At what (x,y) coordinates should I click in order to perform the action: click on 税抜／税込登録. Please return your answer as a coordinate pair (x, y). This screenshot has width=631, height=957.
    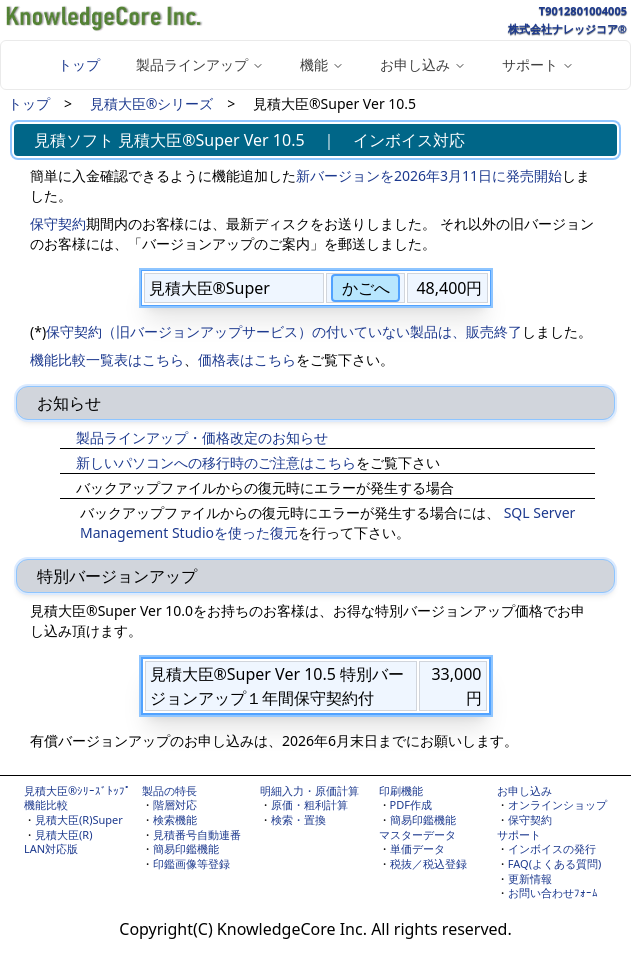
    Looking at the image, I should click on (428, 863).